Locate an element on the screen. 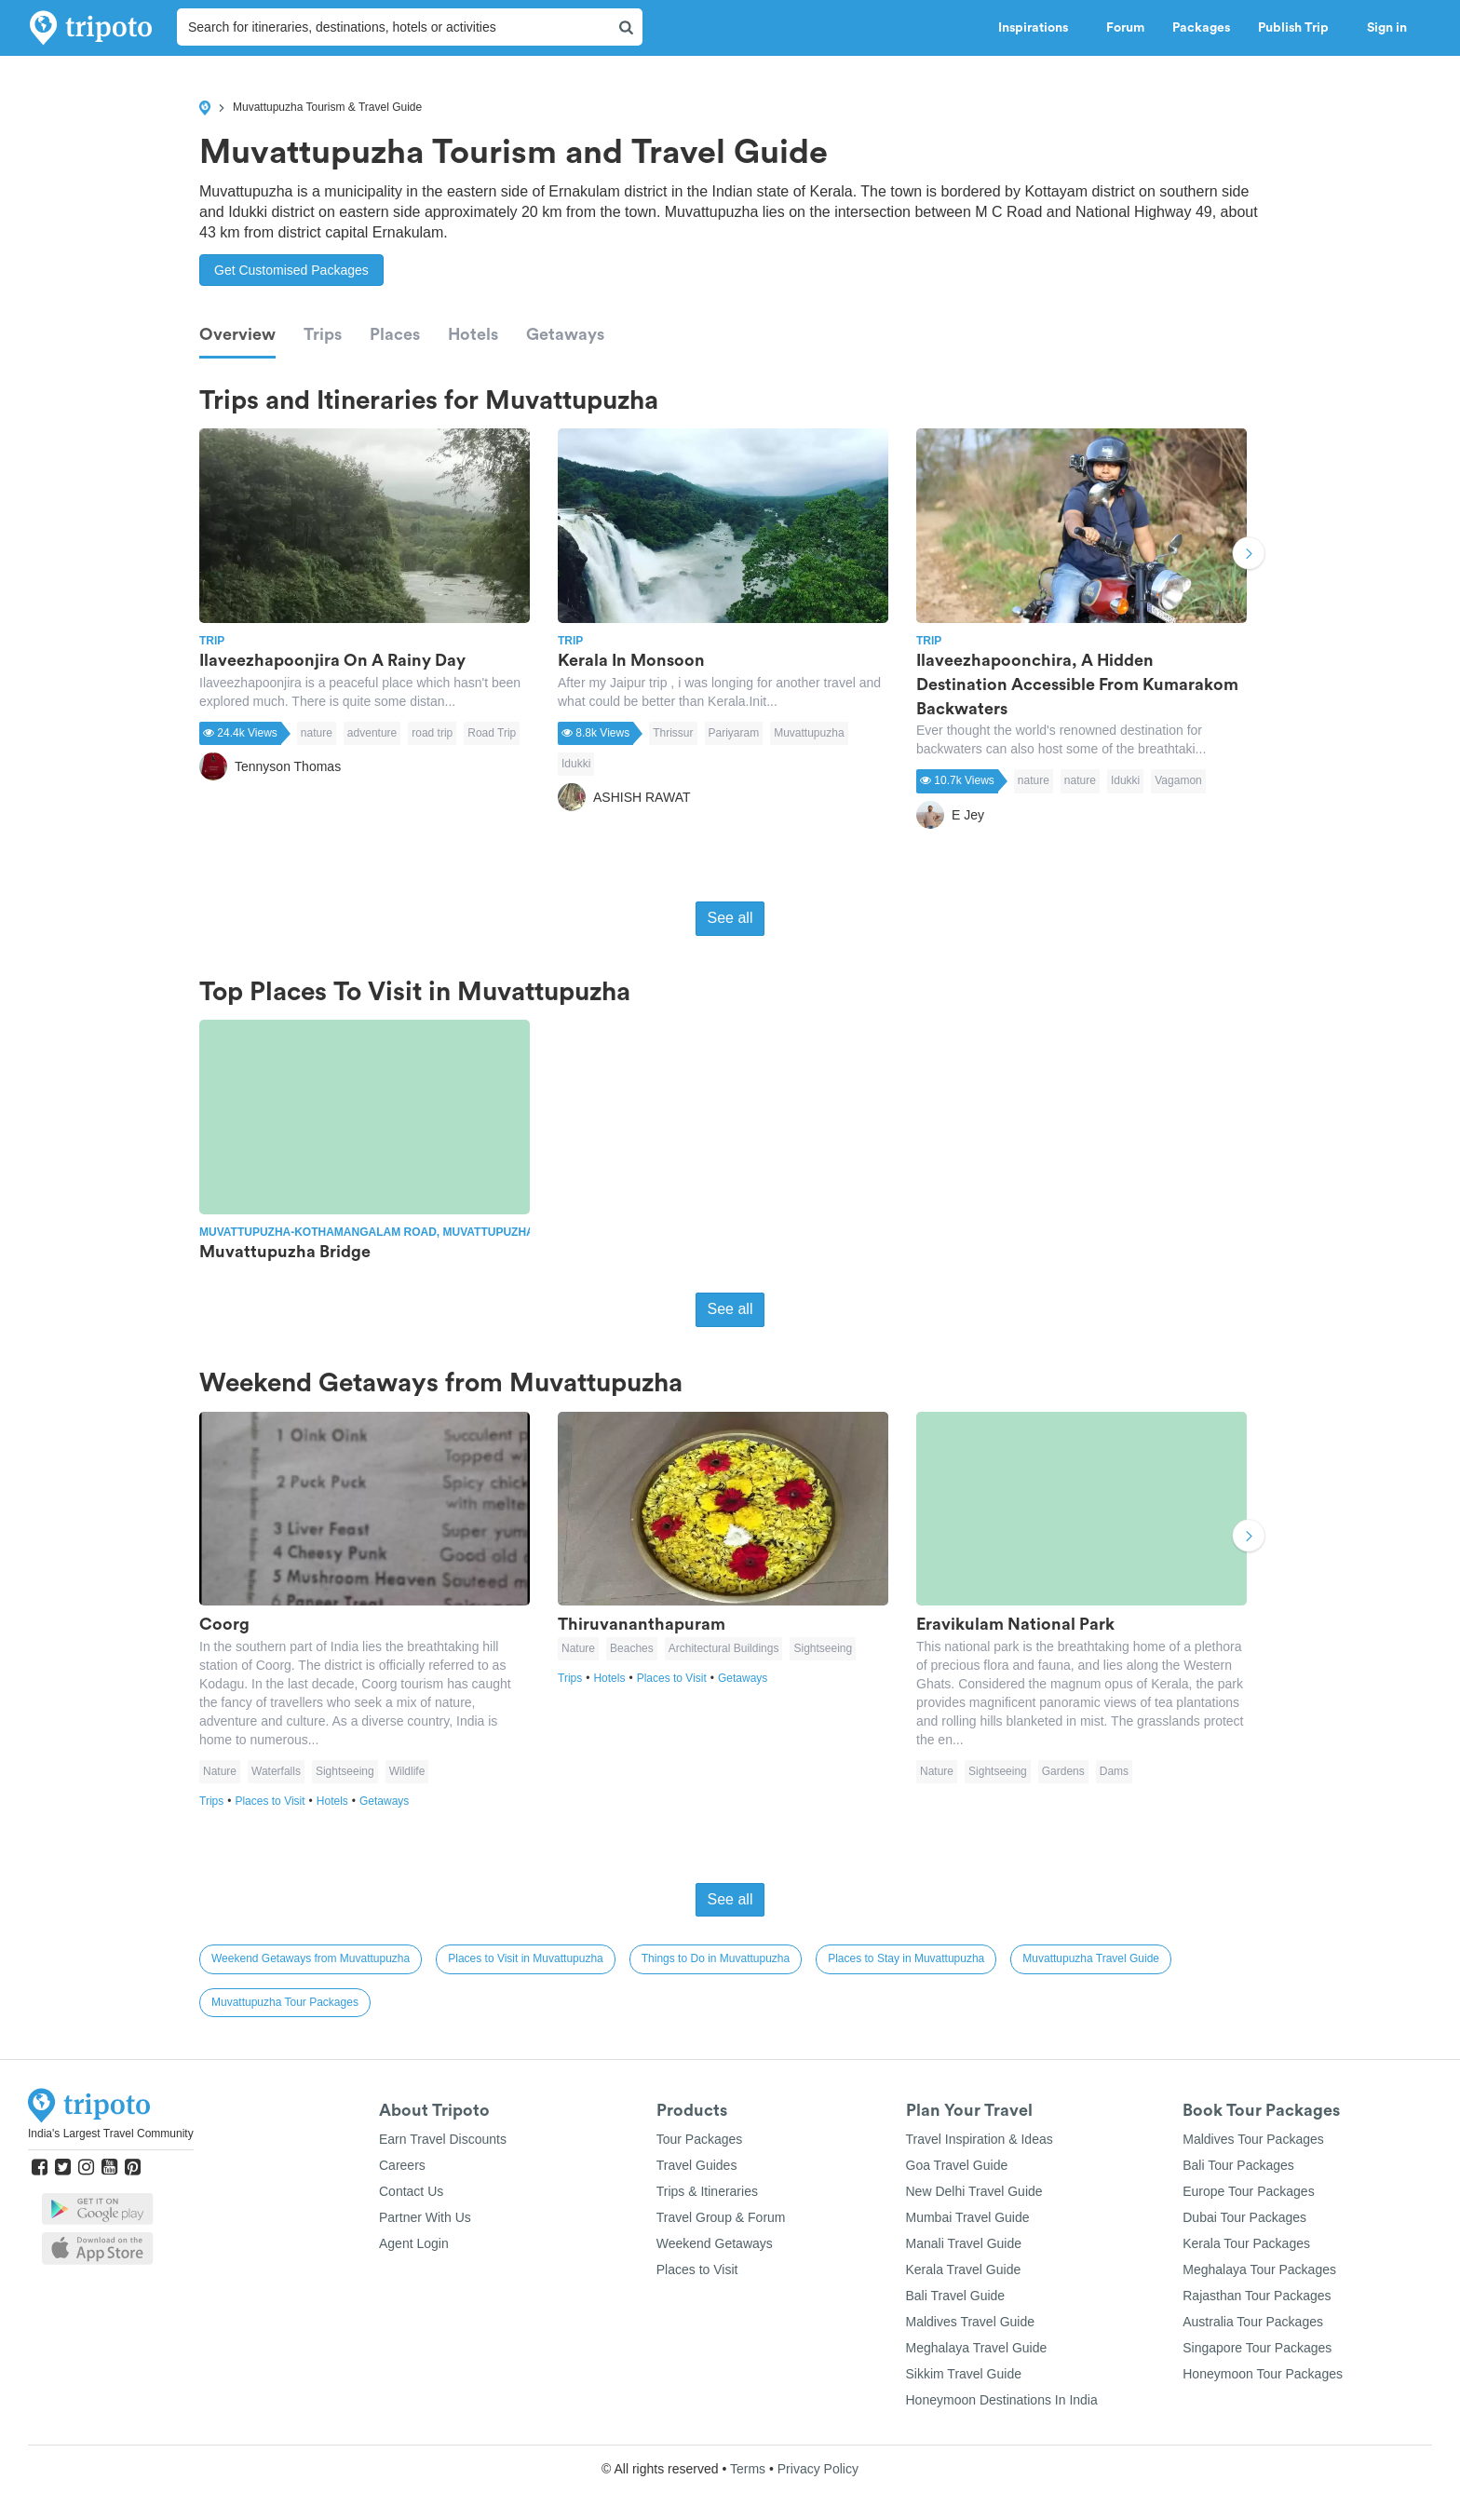 The image size is (1460, 2520). Goa Travel Guide is located at coordinates (957, 2165).